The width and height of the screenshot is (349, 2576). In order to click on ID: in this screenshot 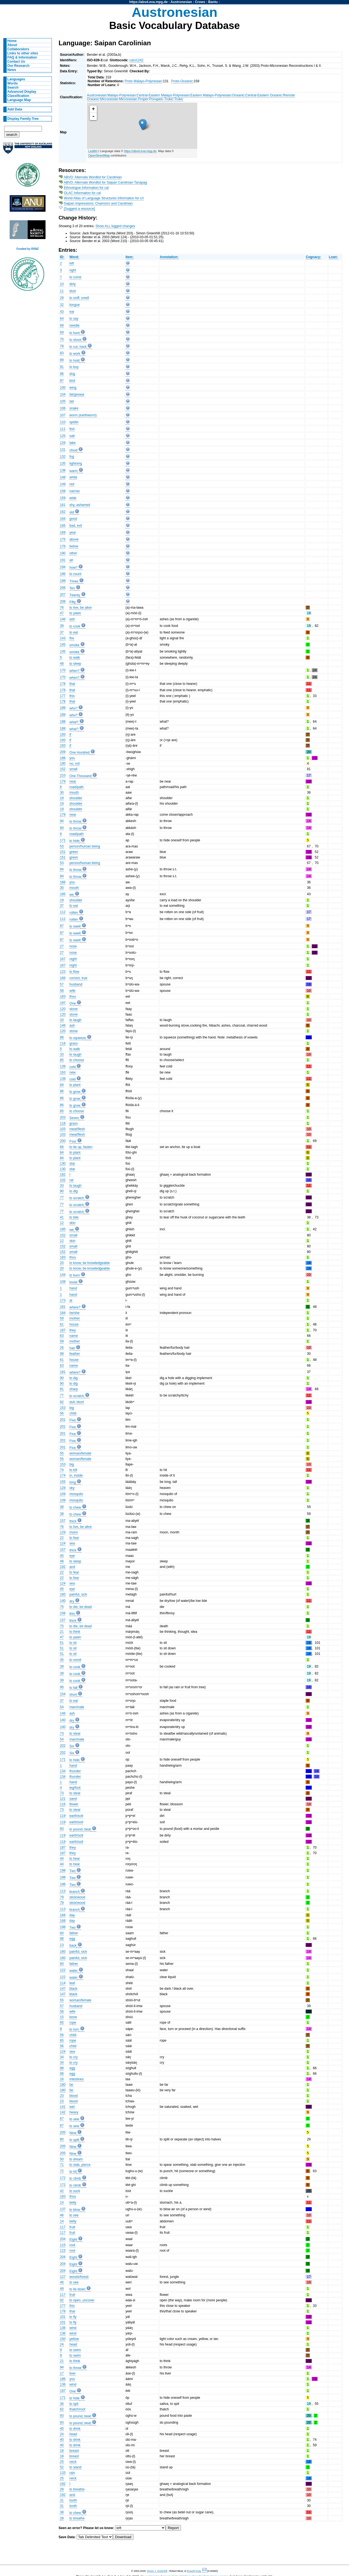, I will do `click(62, 257)`.